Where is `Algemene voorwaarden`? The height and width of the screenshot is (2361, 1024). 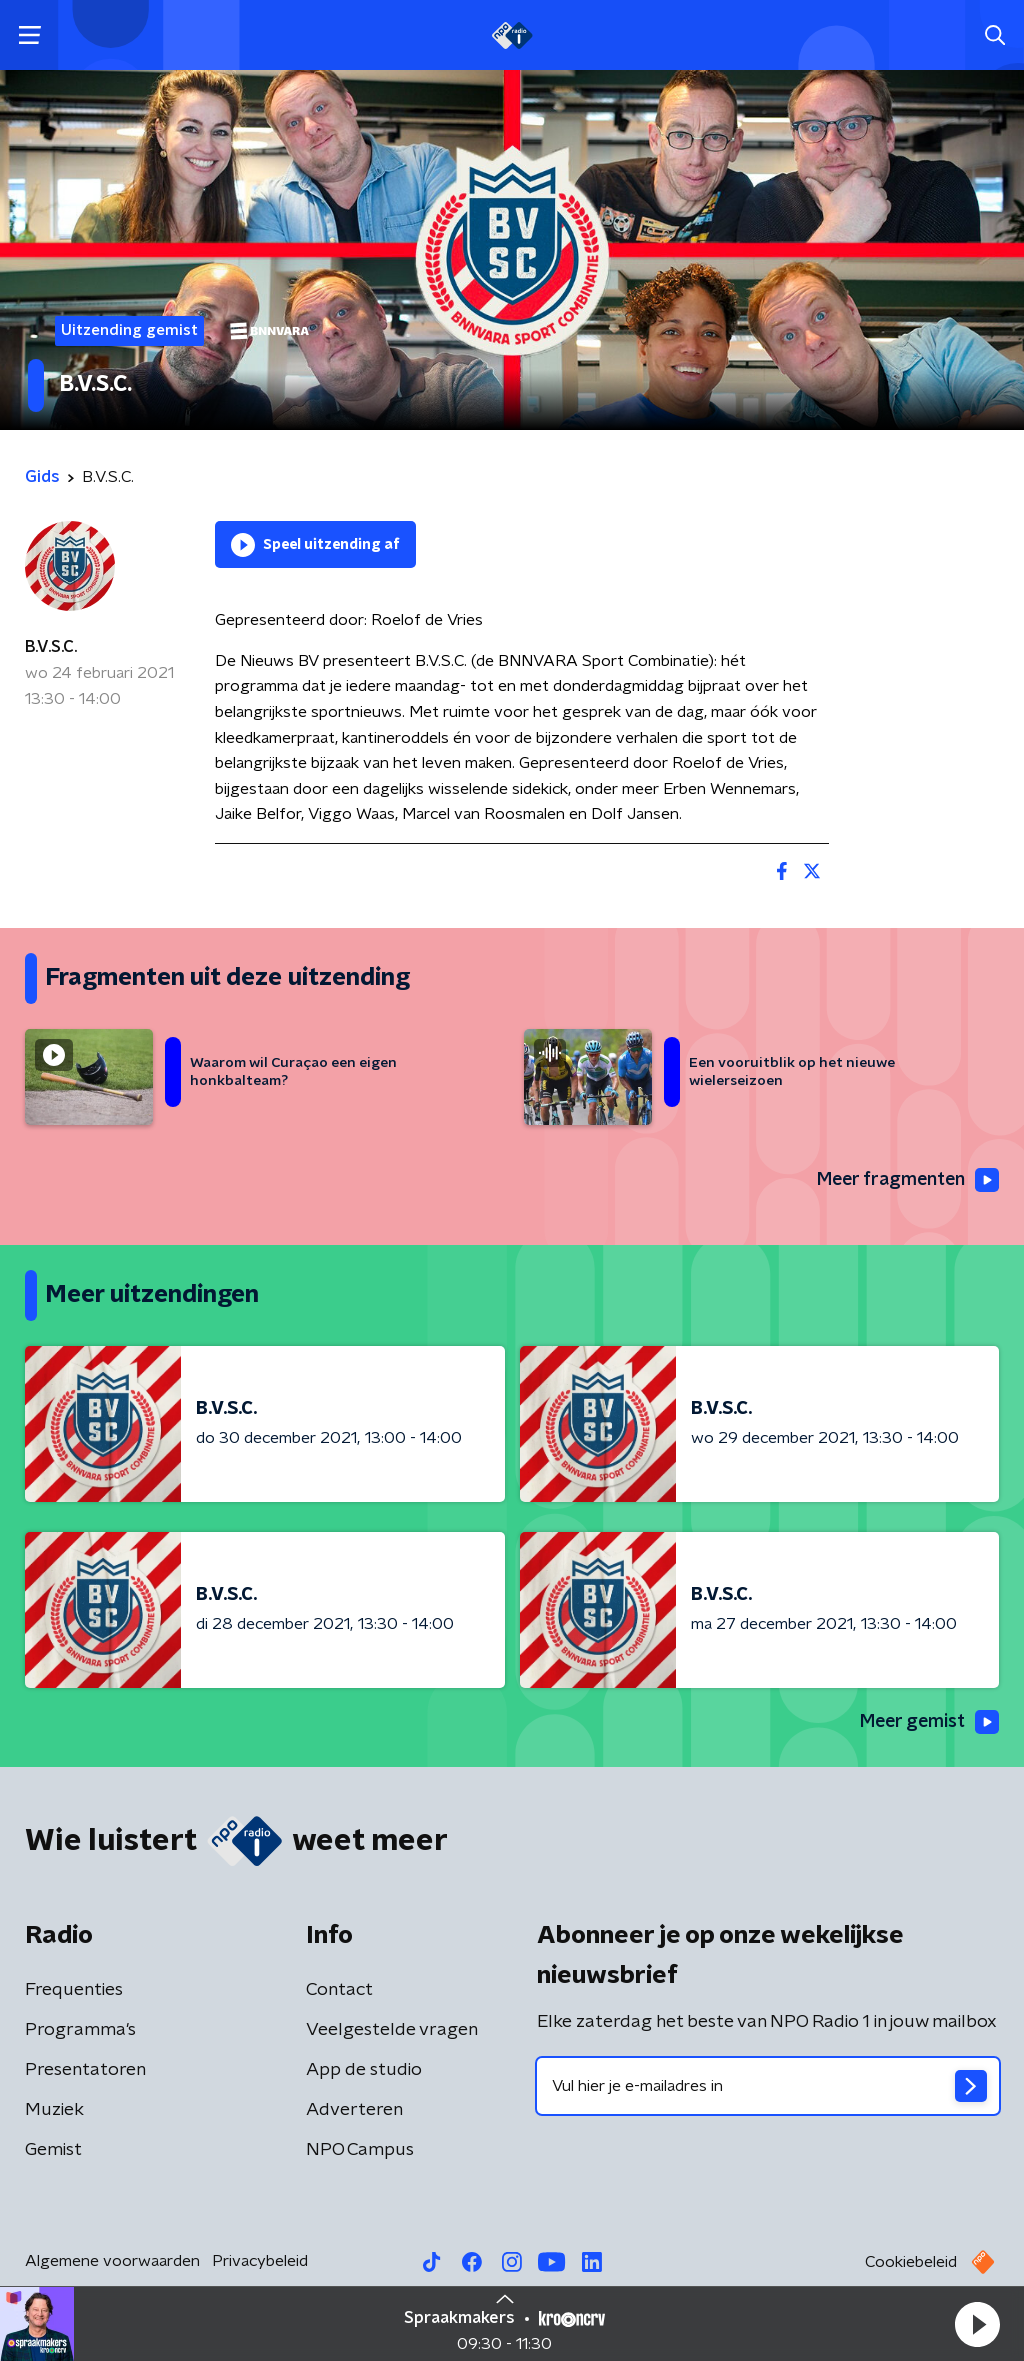 Algemene voorwaarden is located at coordinates (112, 2262).